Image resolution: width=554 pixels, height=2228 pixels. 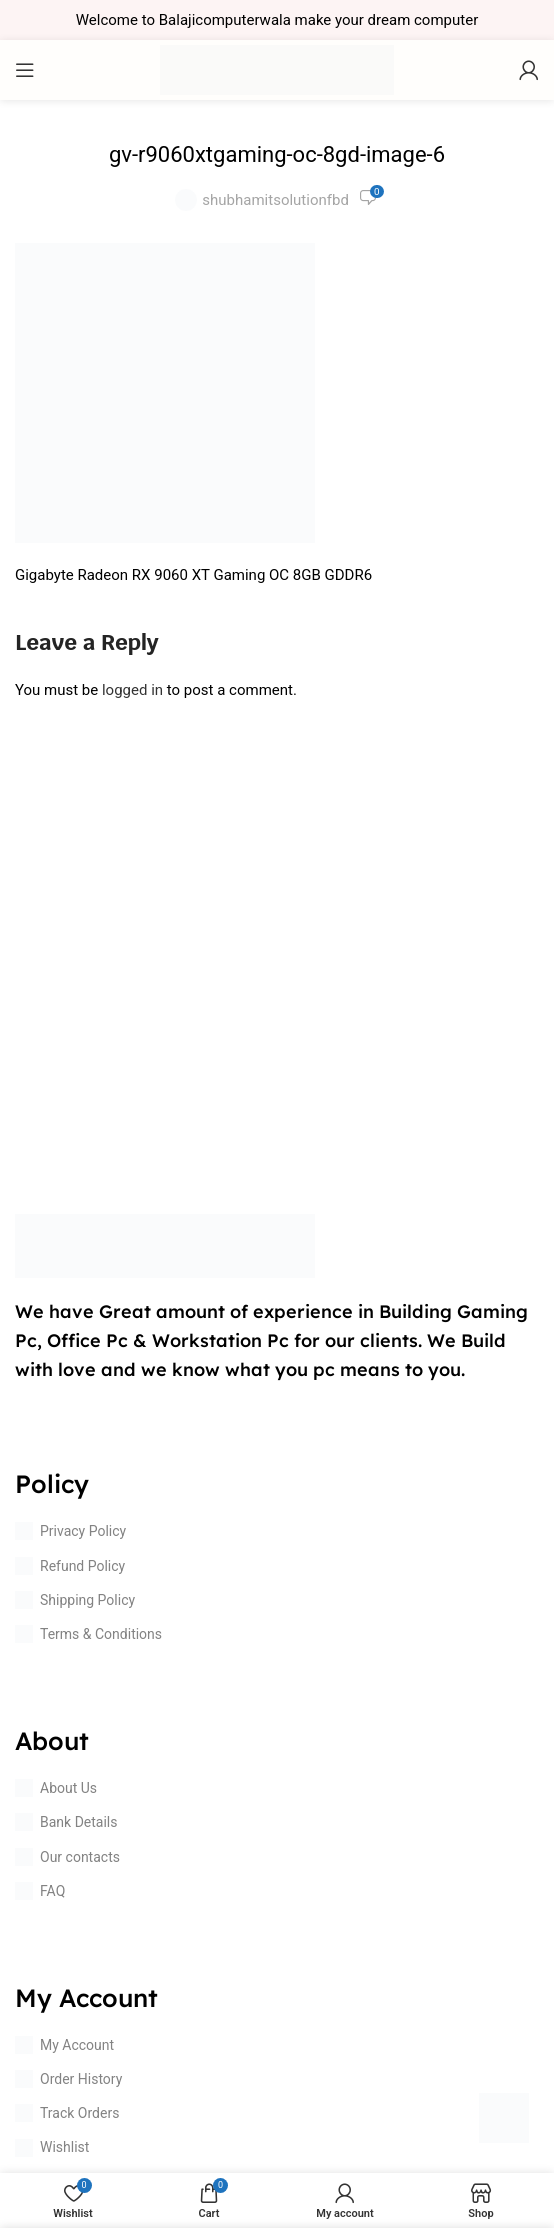 I want to click on Wishlist, so click(x=52, y=2148).